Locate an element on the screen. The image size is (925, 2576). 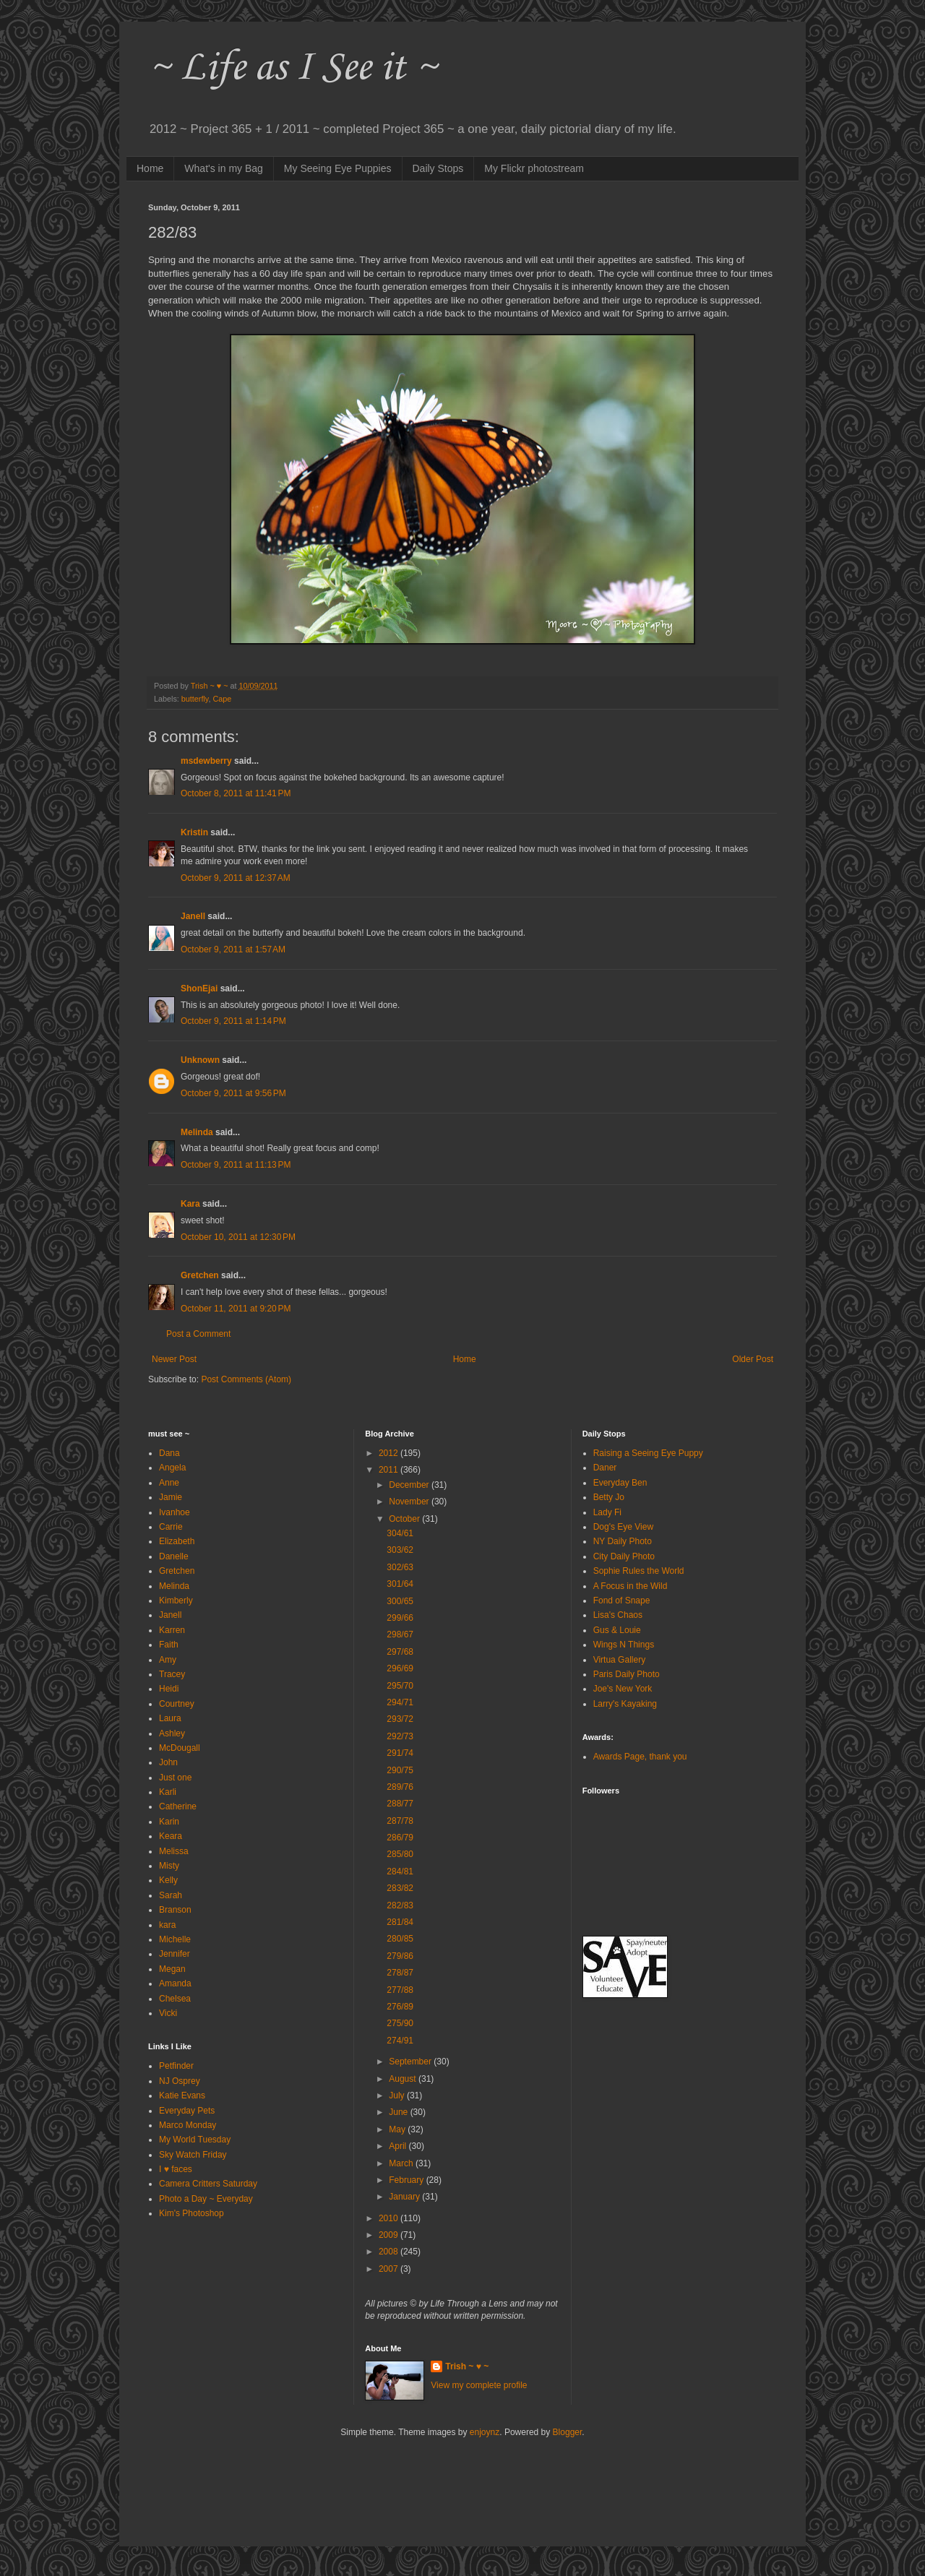
Blogger is located at coordinates (567, 2432).